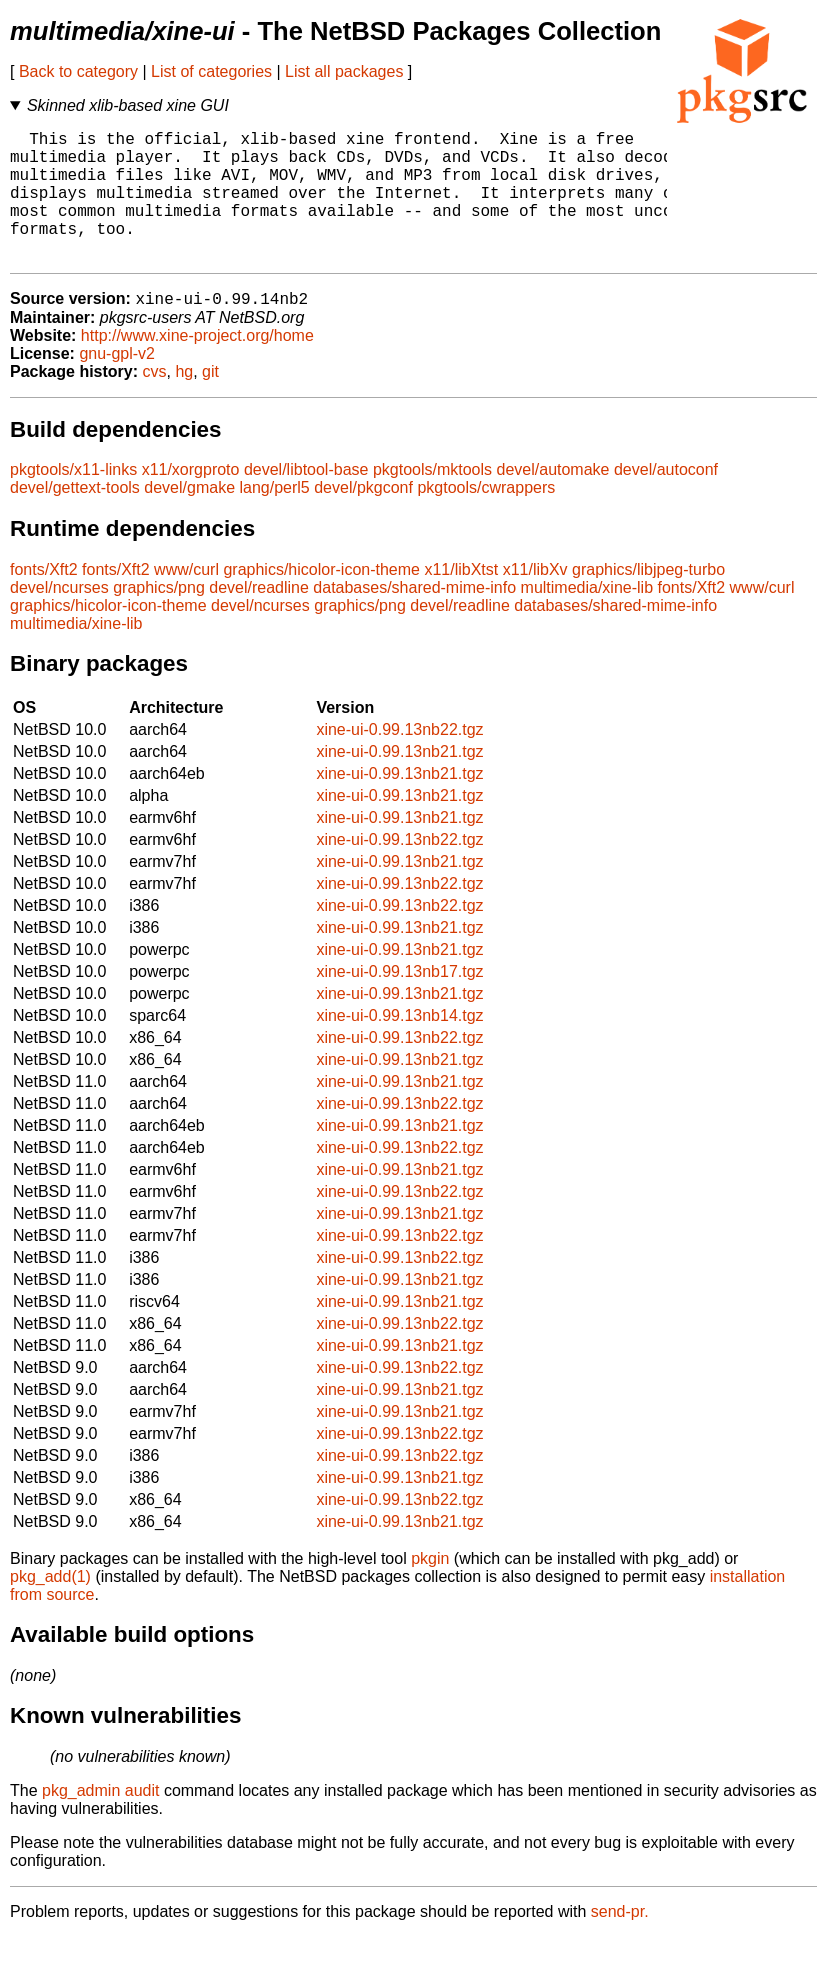 The image size is (827, 1968). What do you see at coordinates (73, 500) in the screenshot?
I see `pkgtools/x11-links` at bounding box center [73, 500].